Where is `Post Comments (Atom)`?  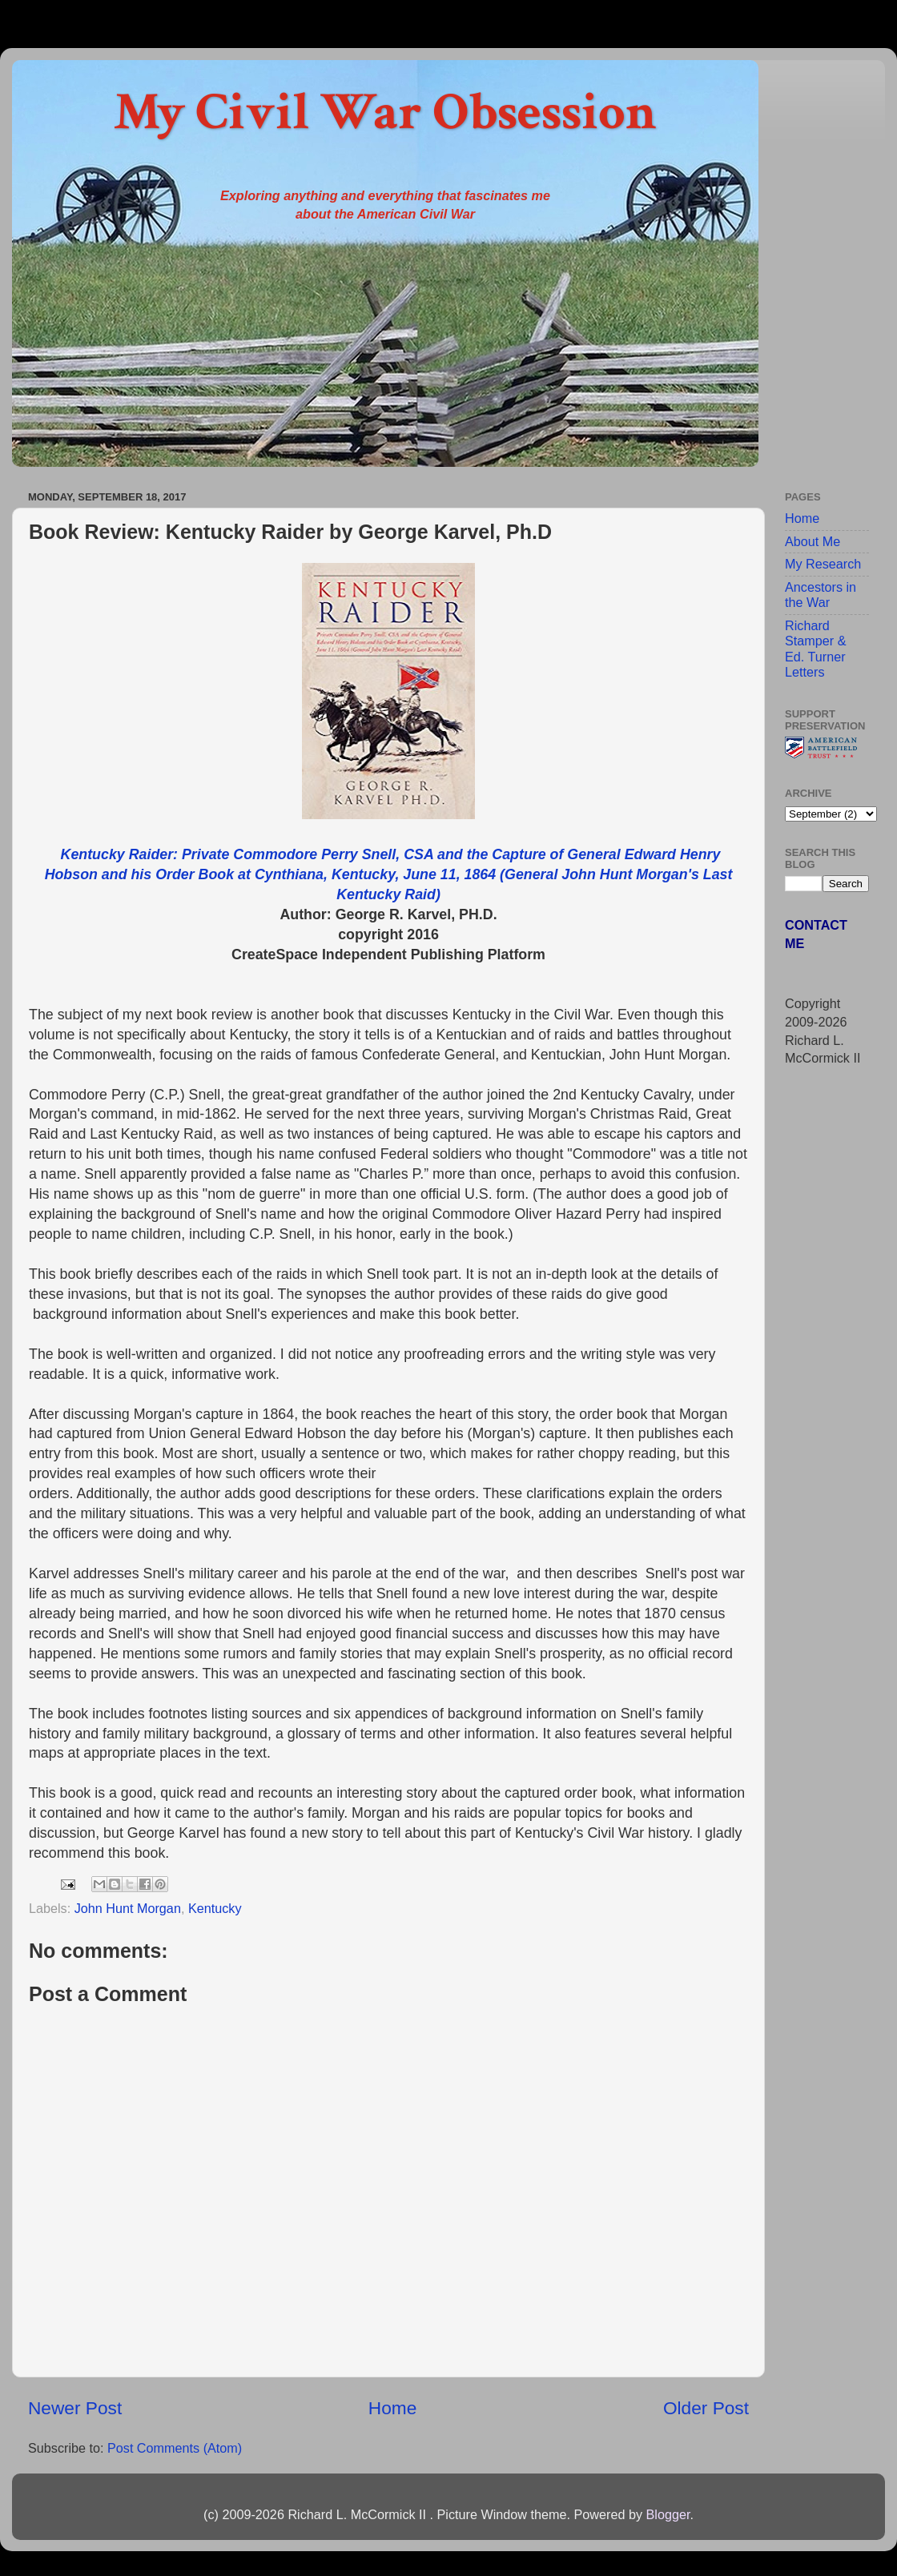
Post Comments (Atom) is located at coordinates (174, 2448).